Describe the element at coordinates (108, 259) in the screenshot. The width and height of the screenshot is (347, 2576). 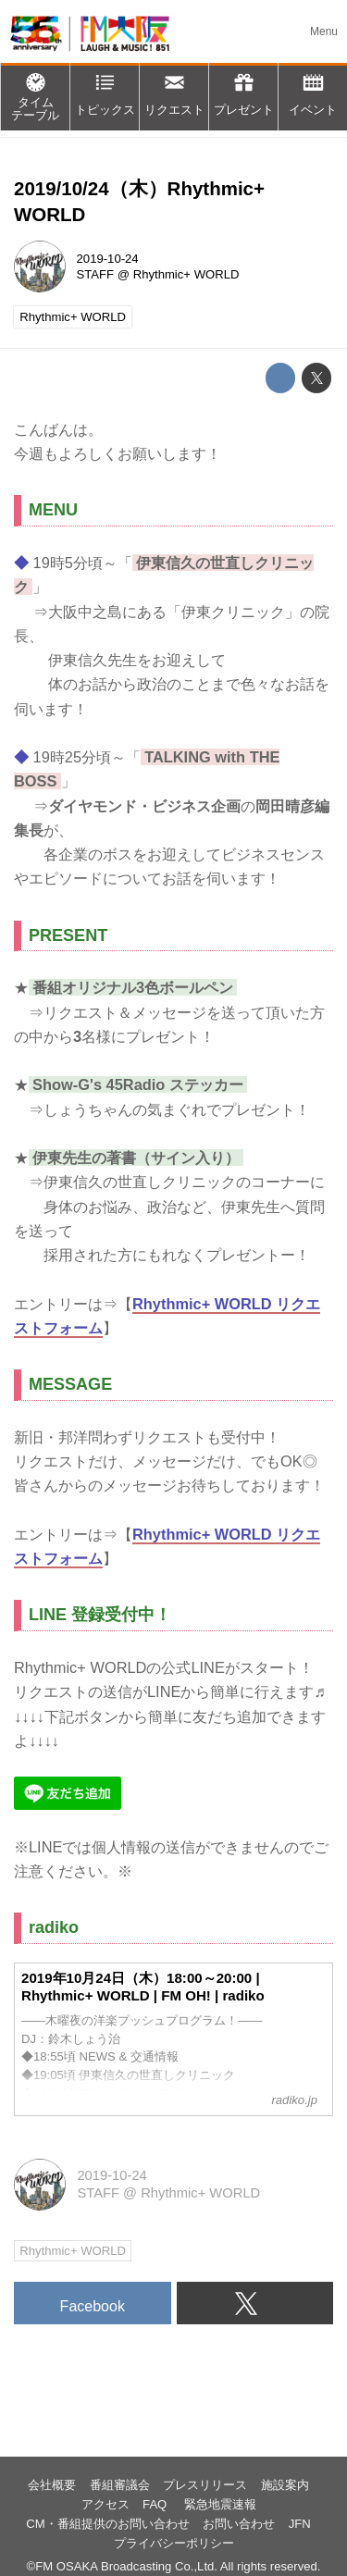
I see `2019-10-24` at that location.